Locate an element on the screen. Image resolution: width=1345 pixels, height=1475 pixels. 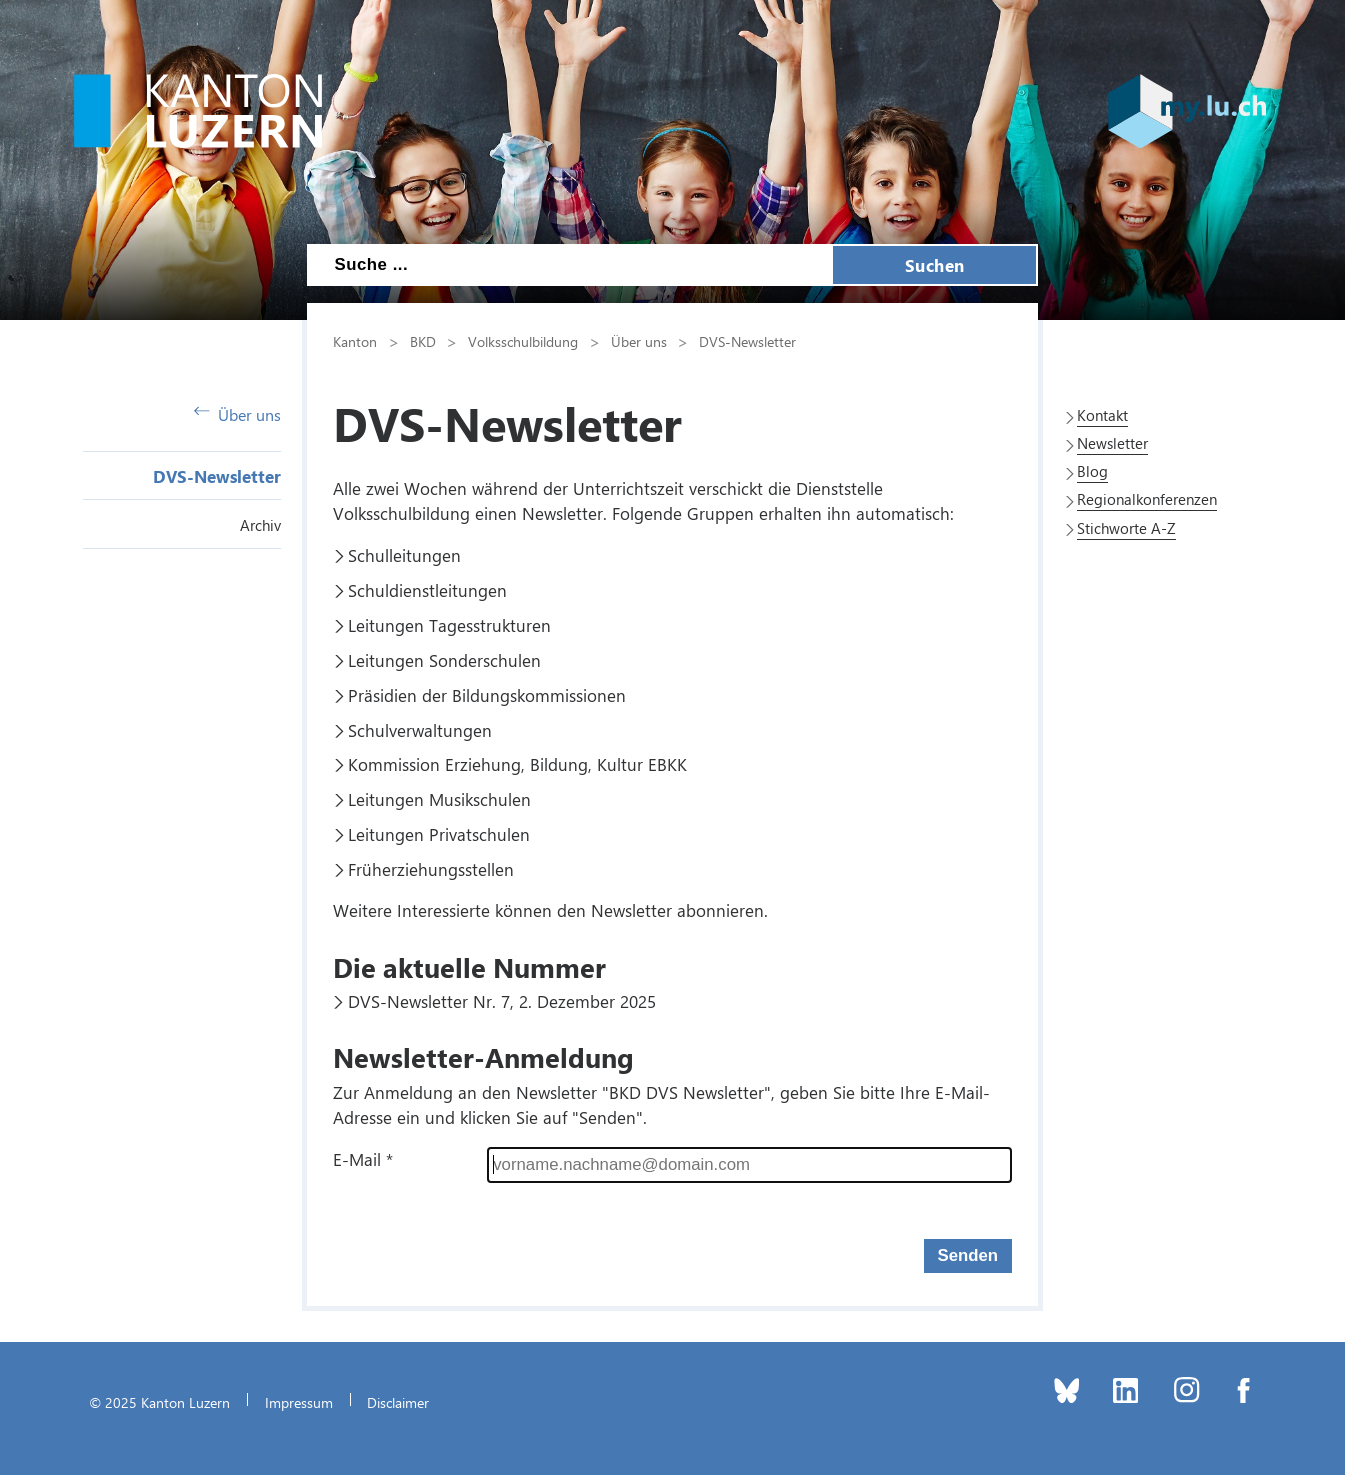
Impressum is located at coordinates (299, 1402).